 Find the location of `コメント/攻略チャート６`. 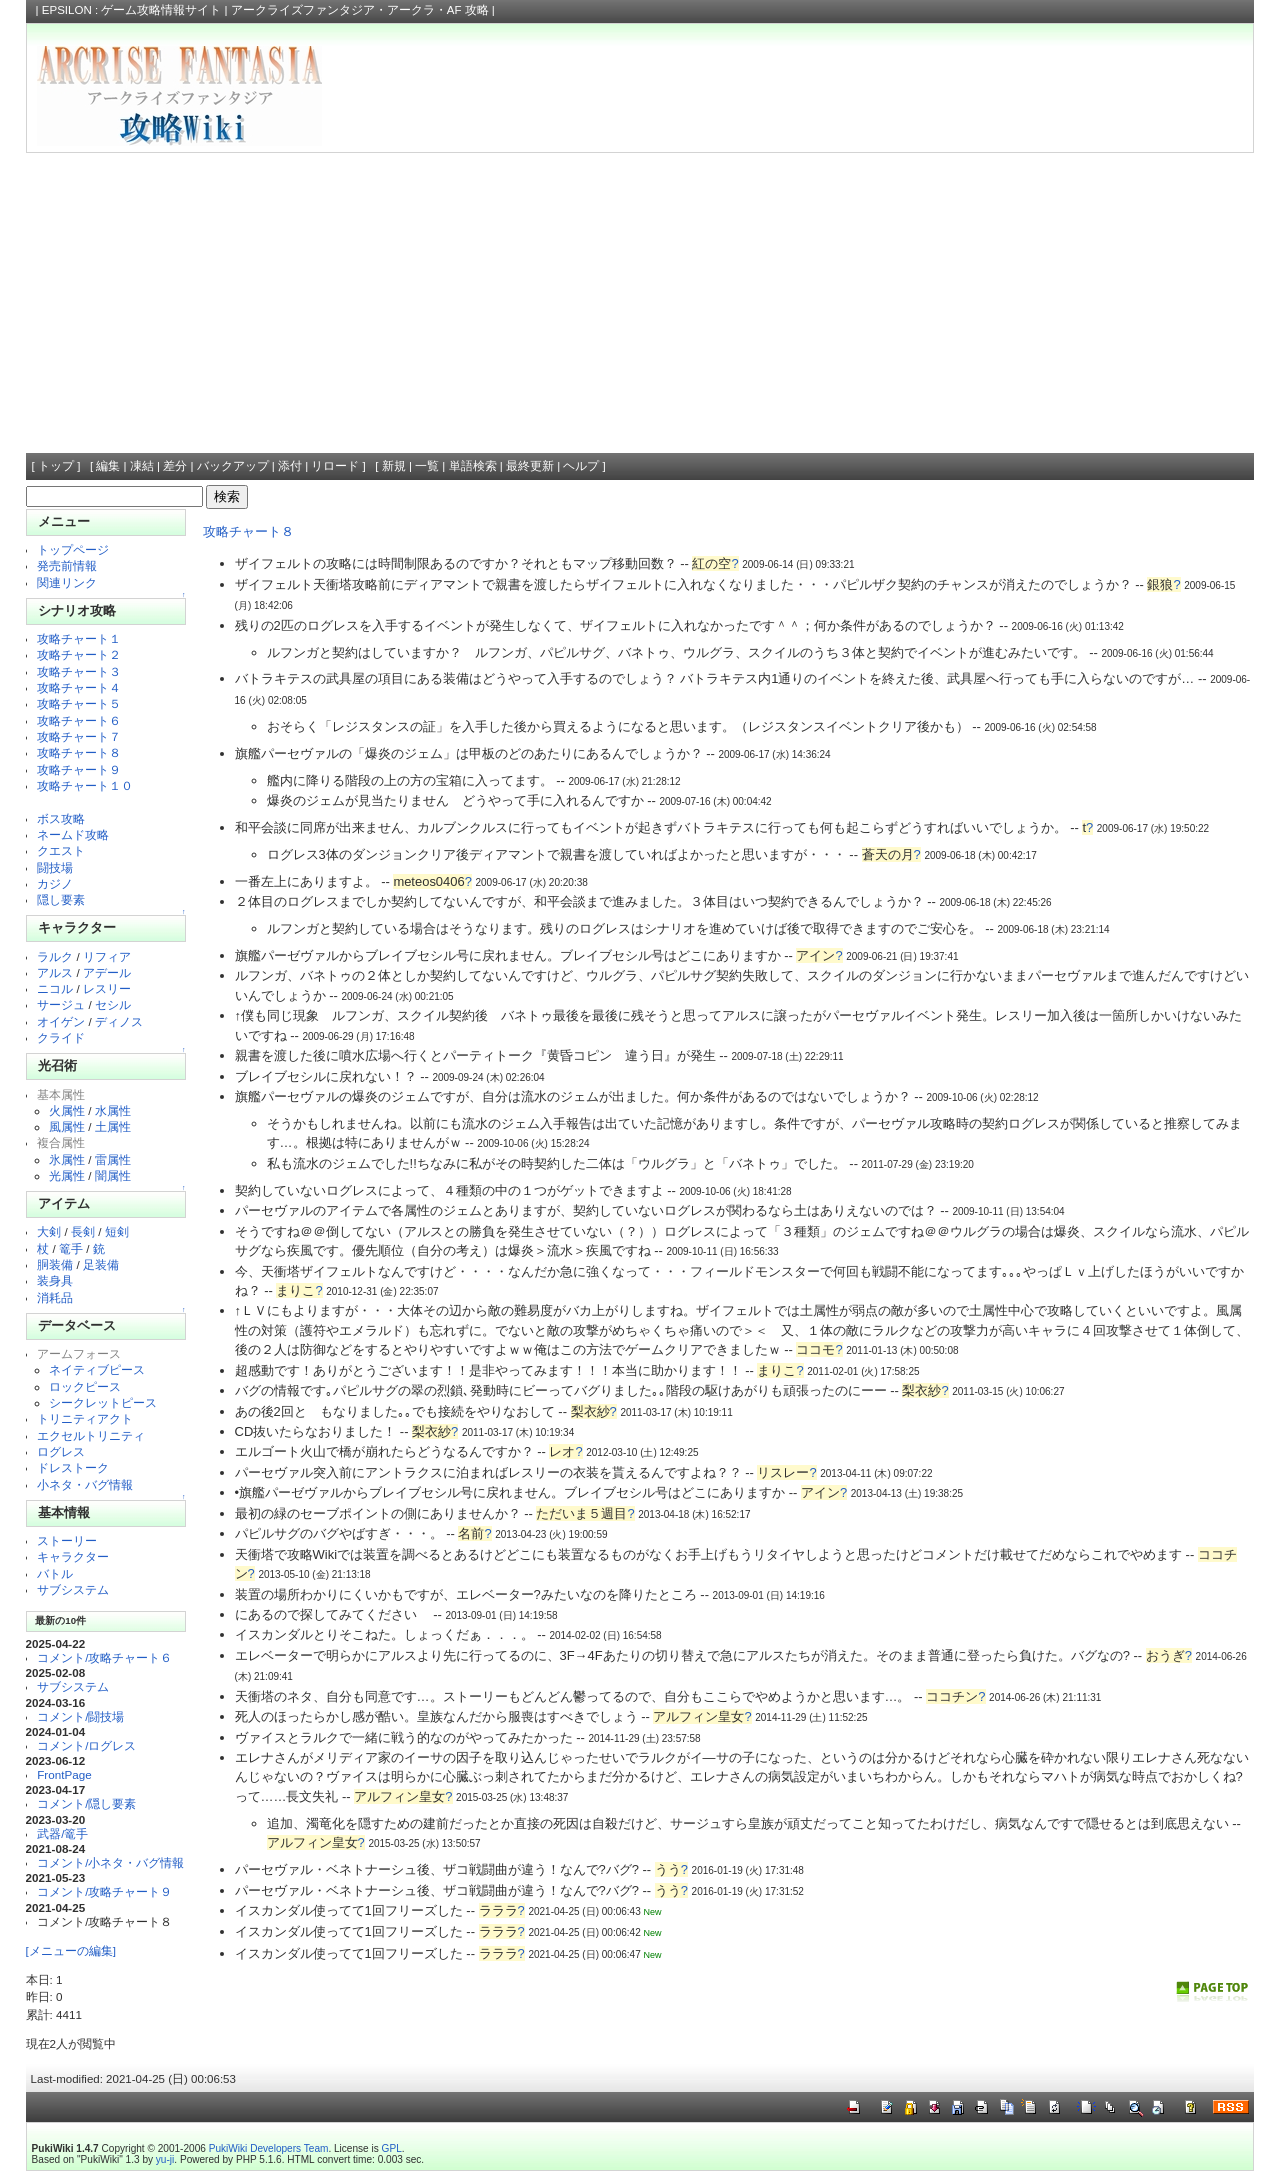

コメント/攻略チャート６ is located at coordinates (104, 1657).